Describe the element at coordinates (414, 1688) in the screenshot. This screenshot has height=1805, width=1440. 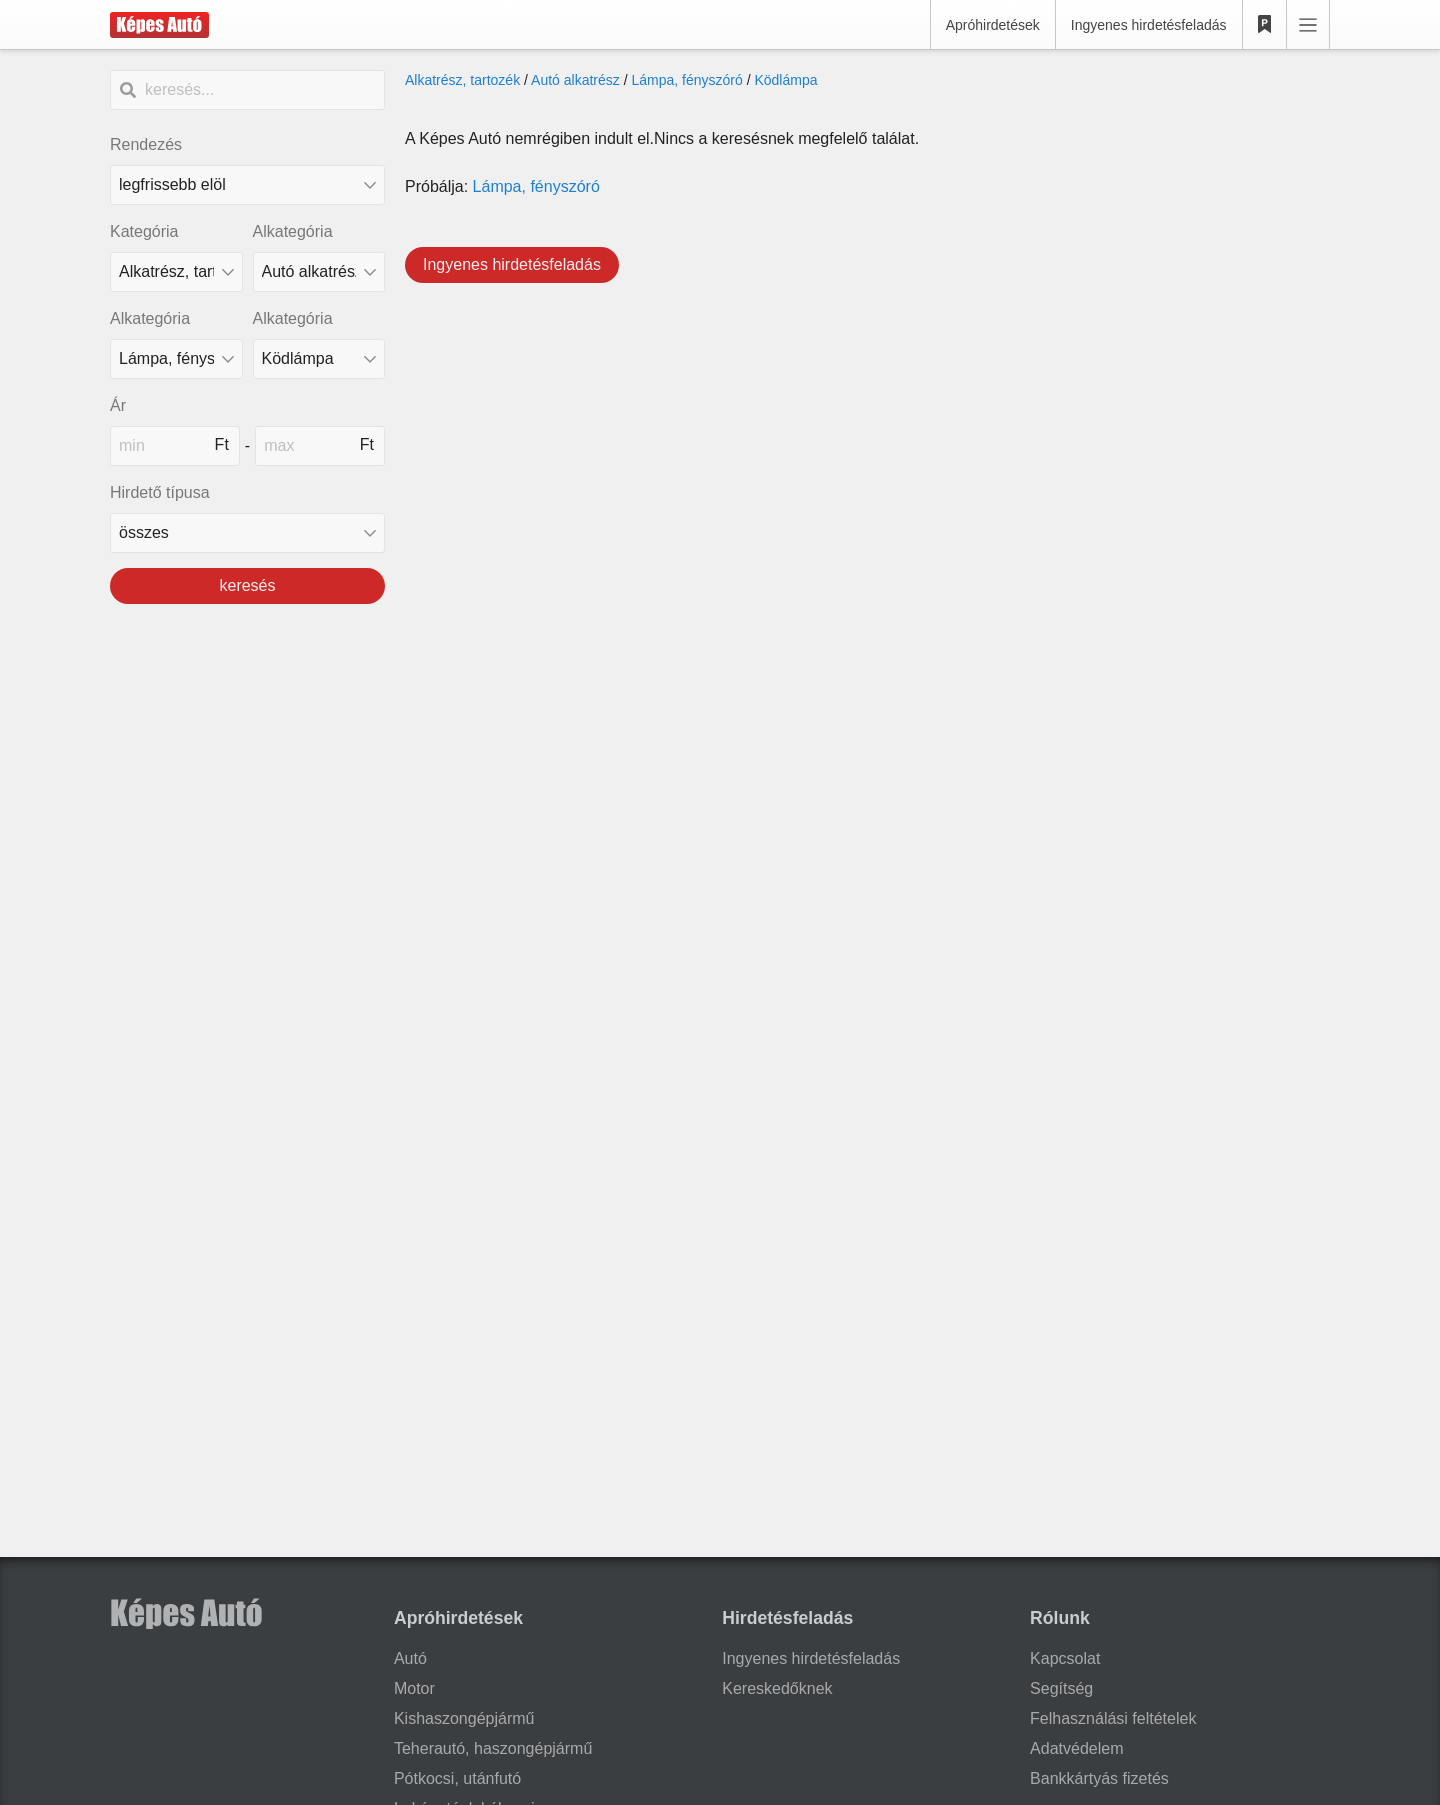
I see `Motor` at that location.